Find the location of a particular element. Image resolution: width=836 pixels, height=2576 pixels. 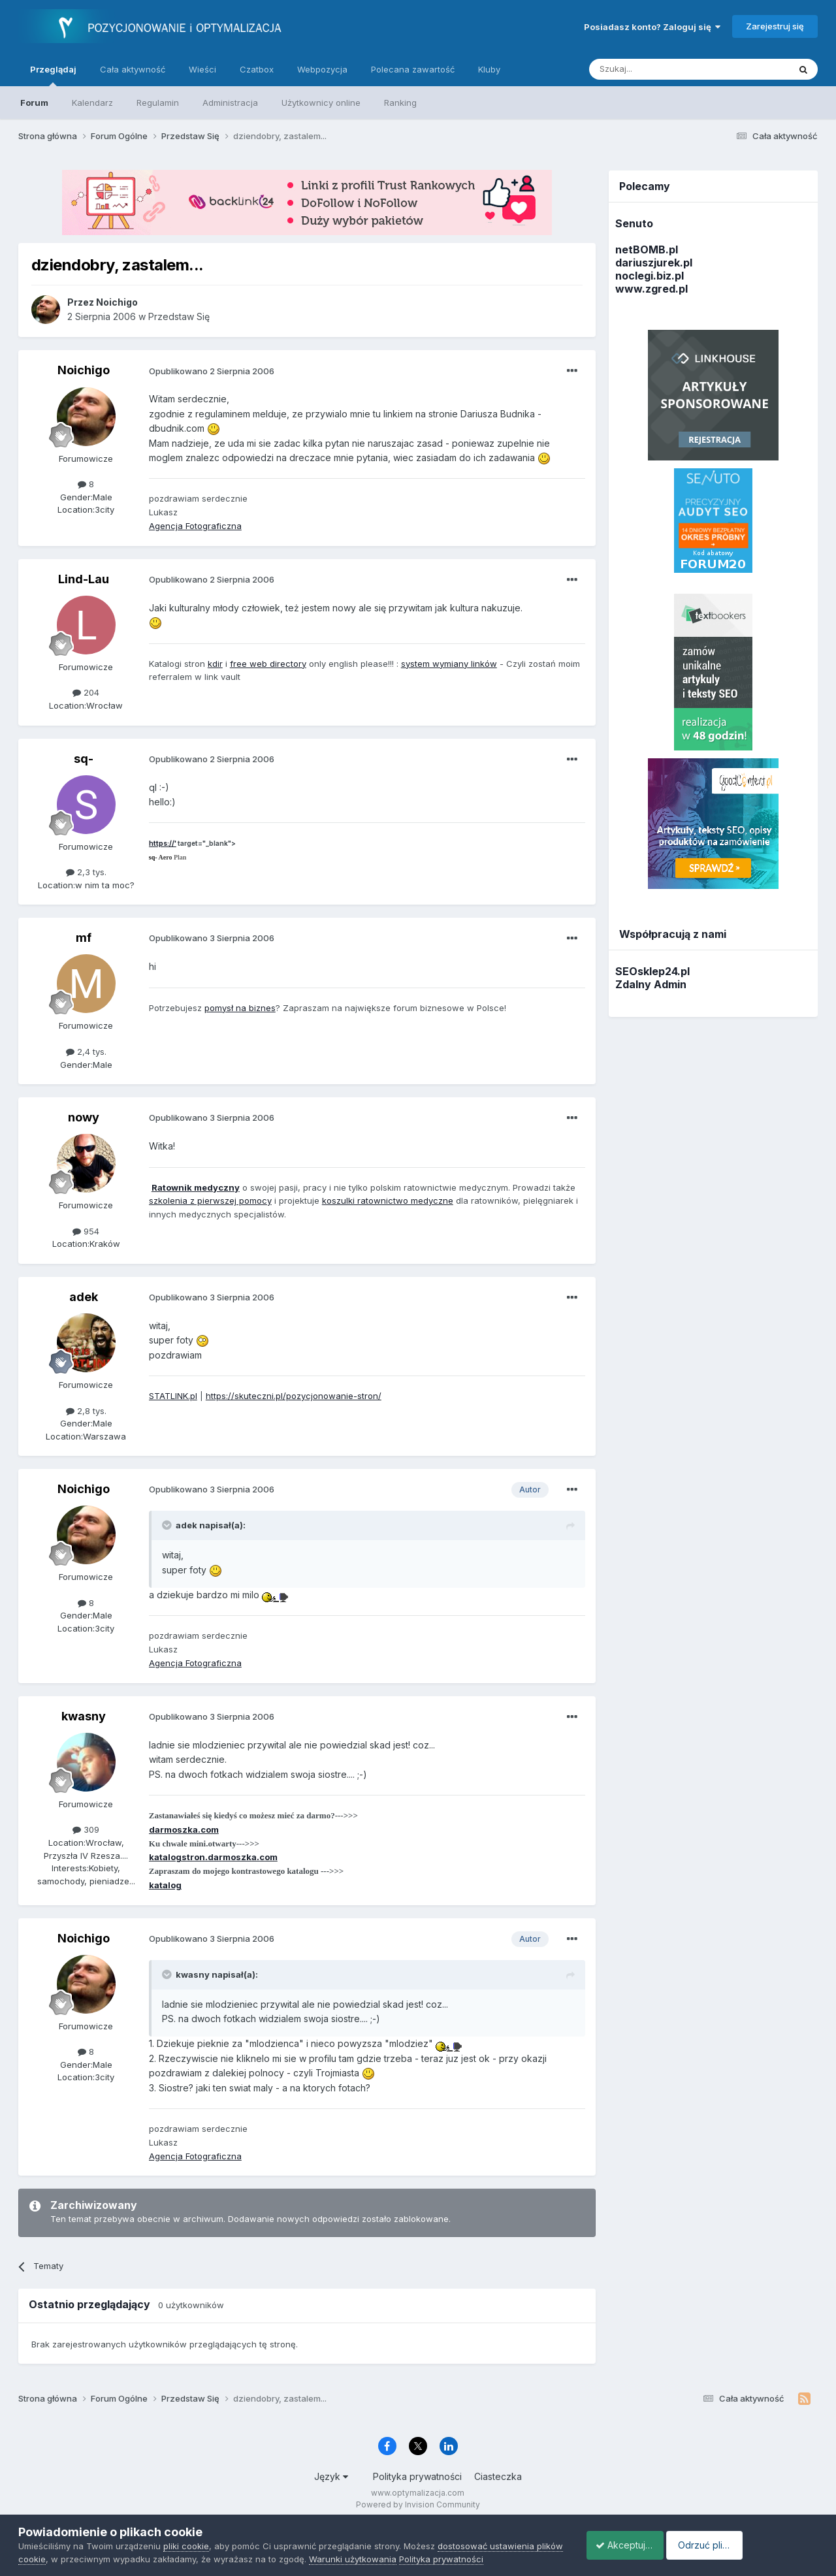

netBOMB.pl is located at coordinates (646, 249).